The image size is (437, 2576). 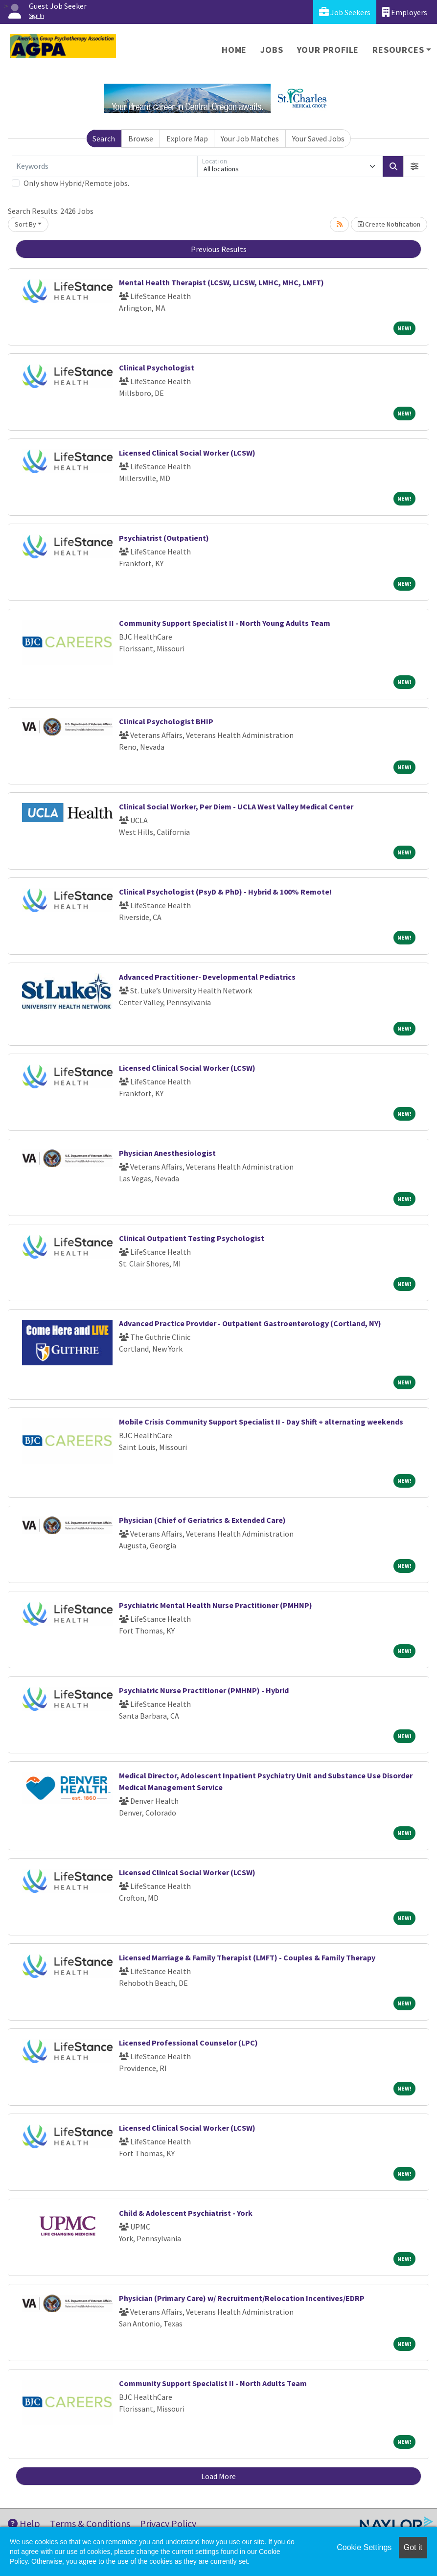 What do you see at coordinates (166, 721) in the screenshot?
I see `Clinical Psychologist BHIP` at bounding box center [166, 721].